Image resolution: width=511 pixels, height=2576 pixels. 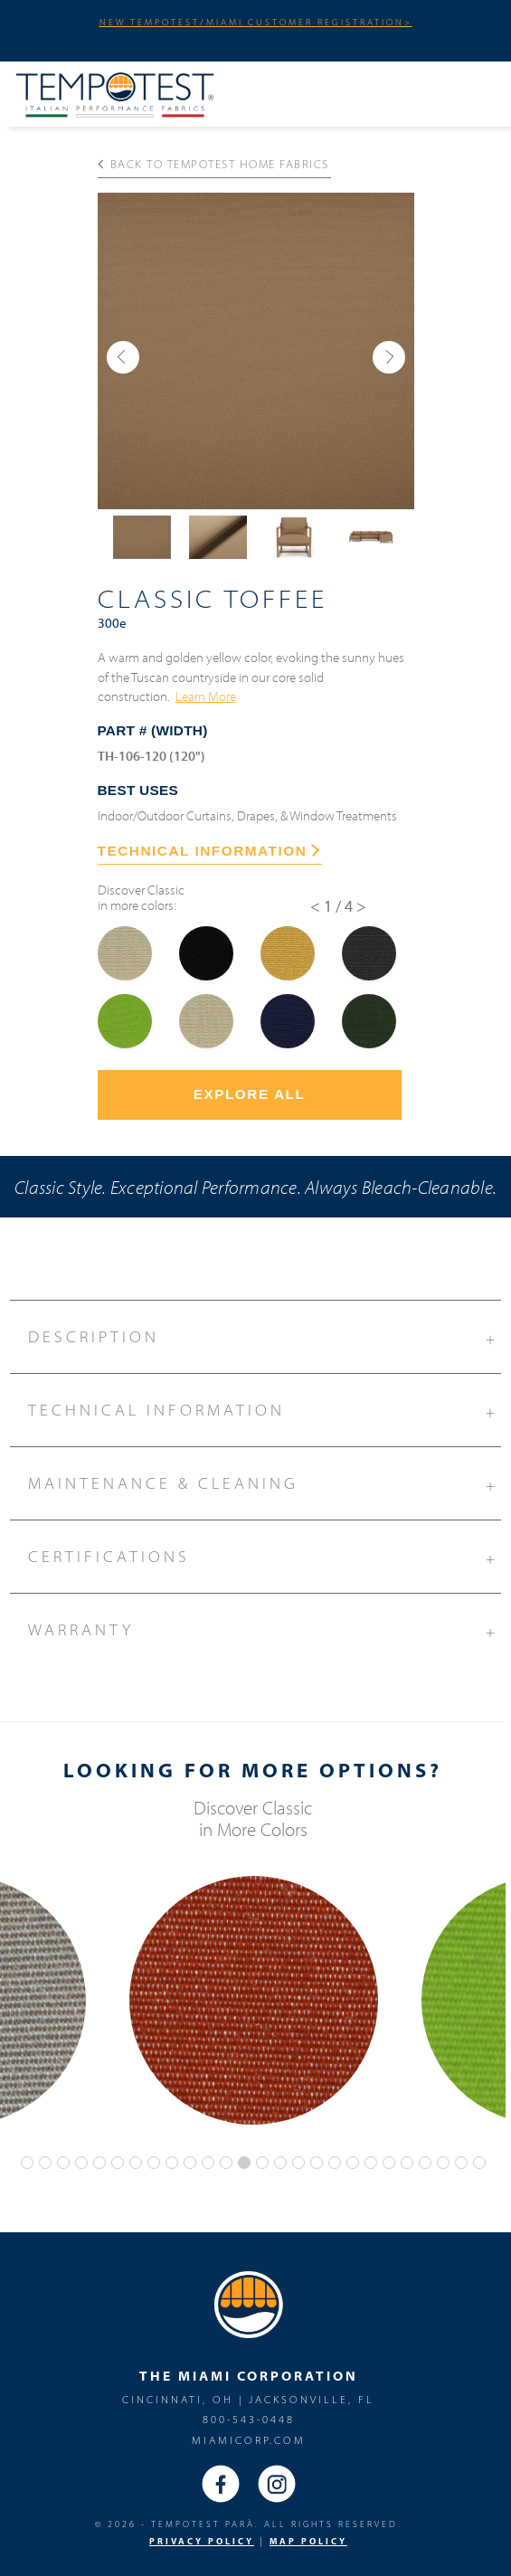 What do you see at coordinates (277, 2484) in the screenshot?
I see `Instagram` at bounding box center [277, 2484].